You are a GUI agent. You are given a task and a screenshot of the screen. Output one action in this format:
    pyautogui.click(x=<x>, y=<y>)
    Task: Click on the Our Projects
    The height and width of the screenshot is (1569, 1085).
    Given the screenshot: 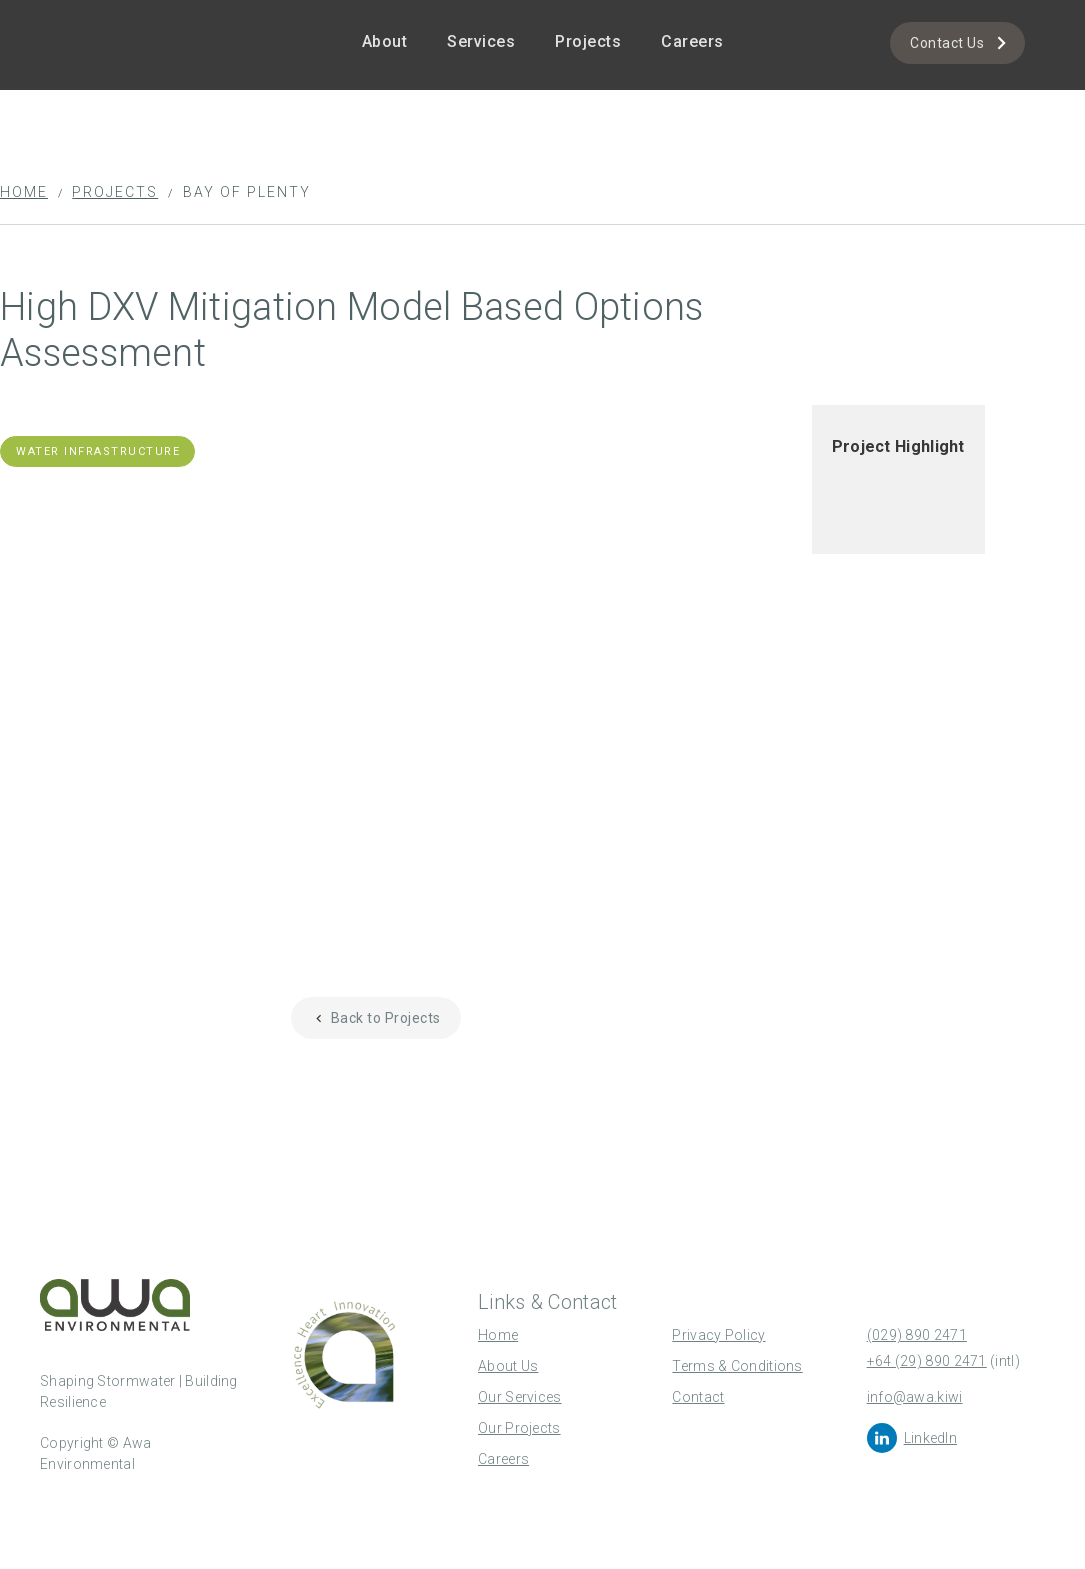 What is the action you would take?
    pyautogui.click(x=519, y=1428)
    